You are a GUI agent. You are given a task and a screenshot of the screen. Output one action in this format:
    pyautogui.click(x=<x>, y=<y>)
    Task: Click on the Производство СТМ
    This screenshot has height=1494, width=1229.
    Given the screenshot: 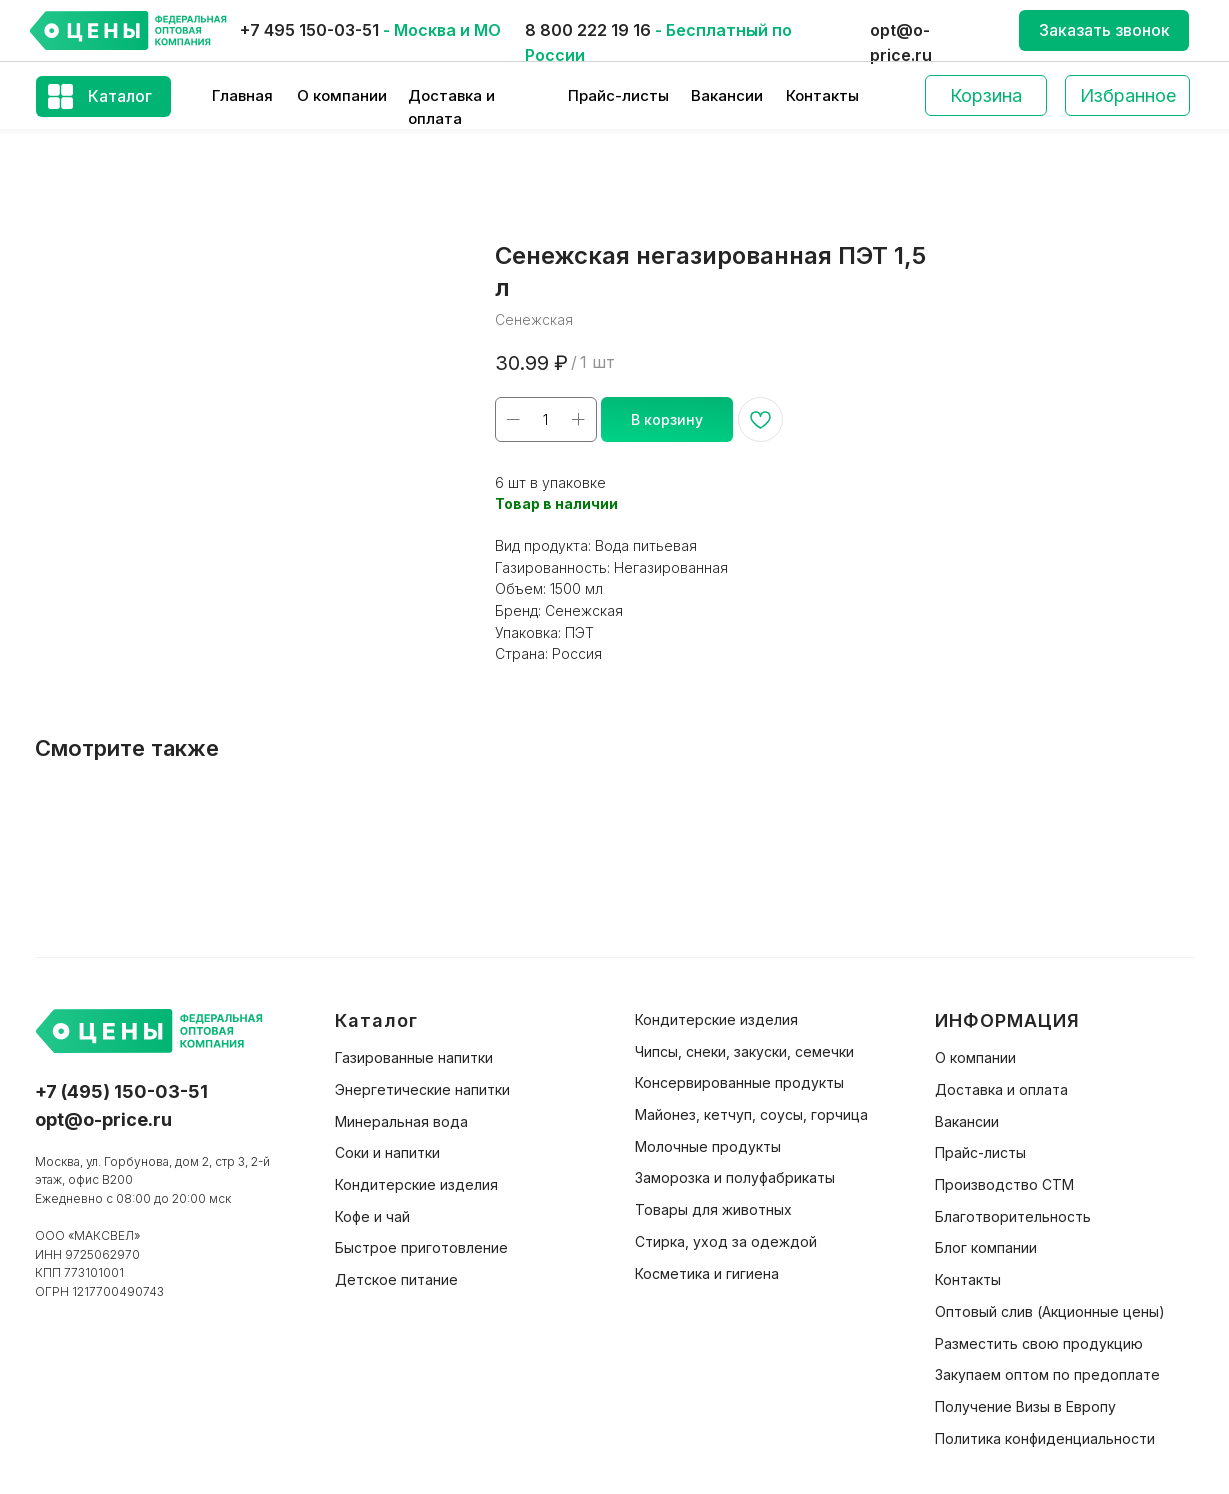 What is the action you would take?
    pyautogui.click(x=1004, y=1184)
    